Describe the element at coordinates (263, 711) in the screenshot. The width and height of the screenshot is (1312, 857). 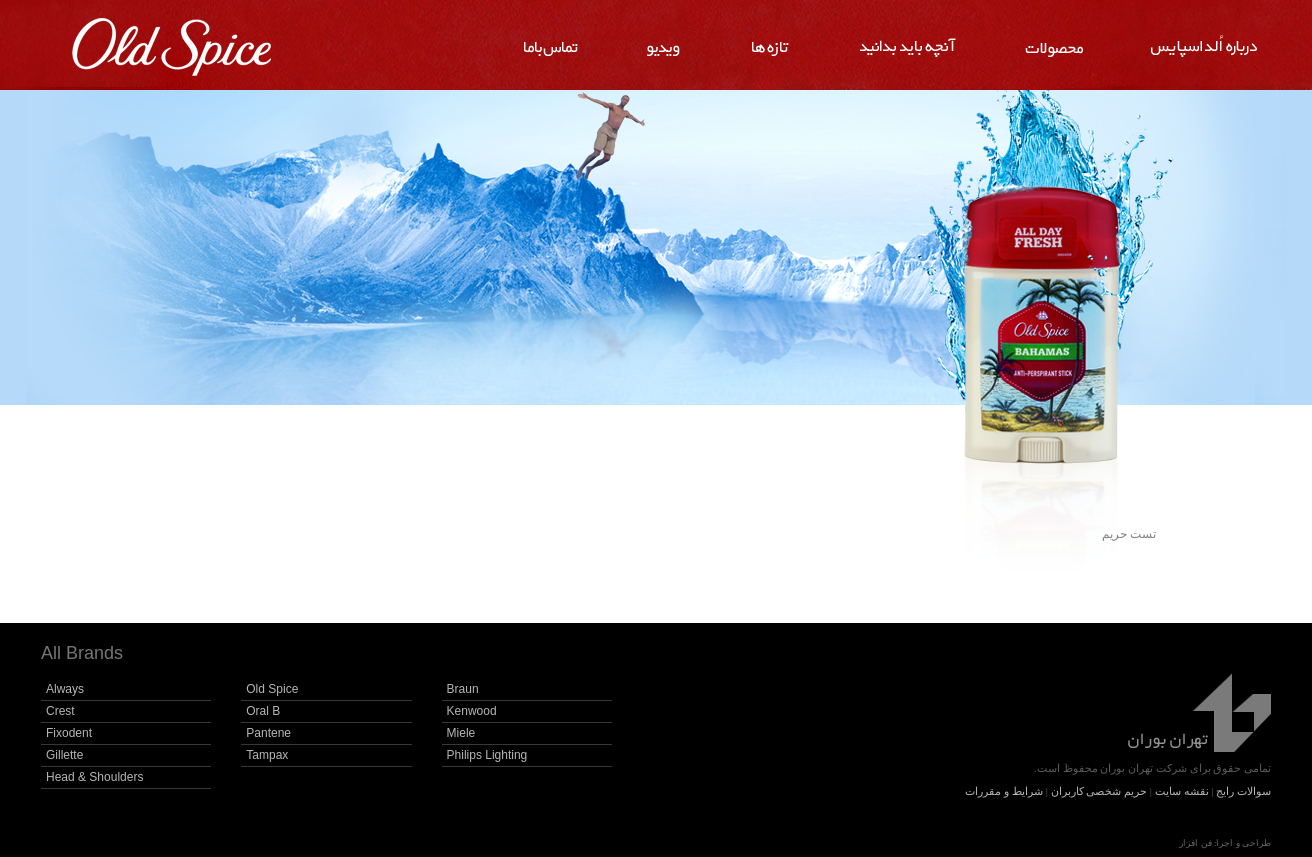
I see `Oral B` at that location.